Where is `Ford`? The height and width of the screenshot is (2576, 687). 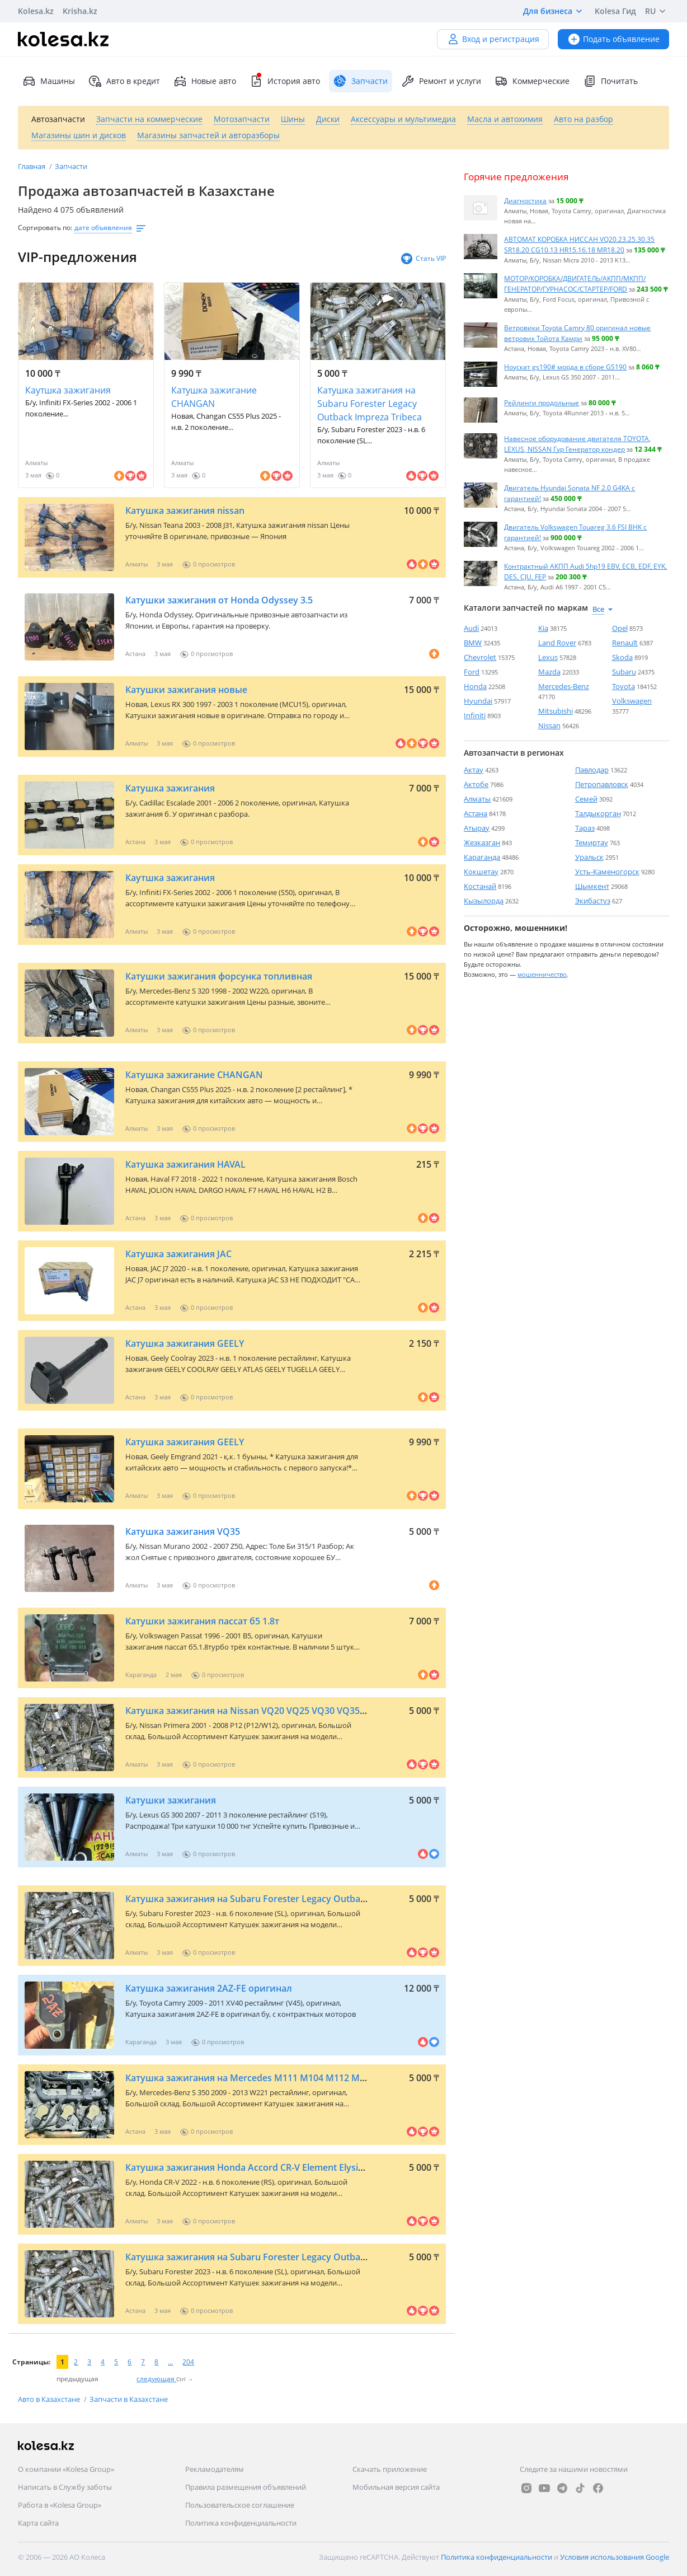
Ford is located at coordinates (471, 672).